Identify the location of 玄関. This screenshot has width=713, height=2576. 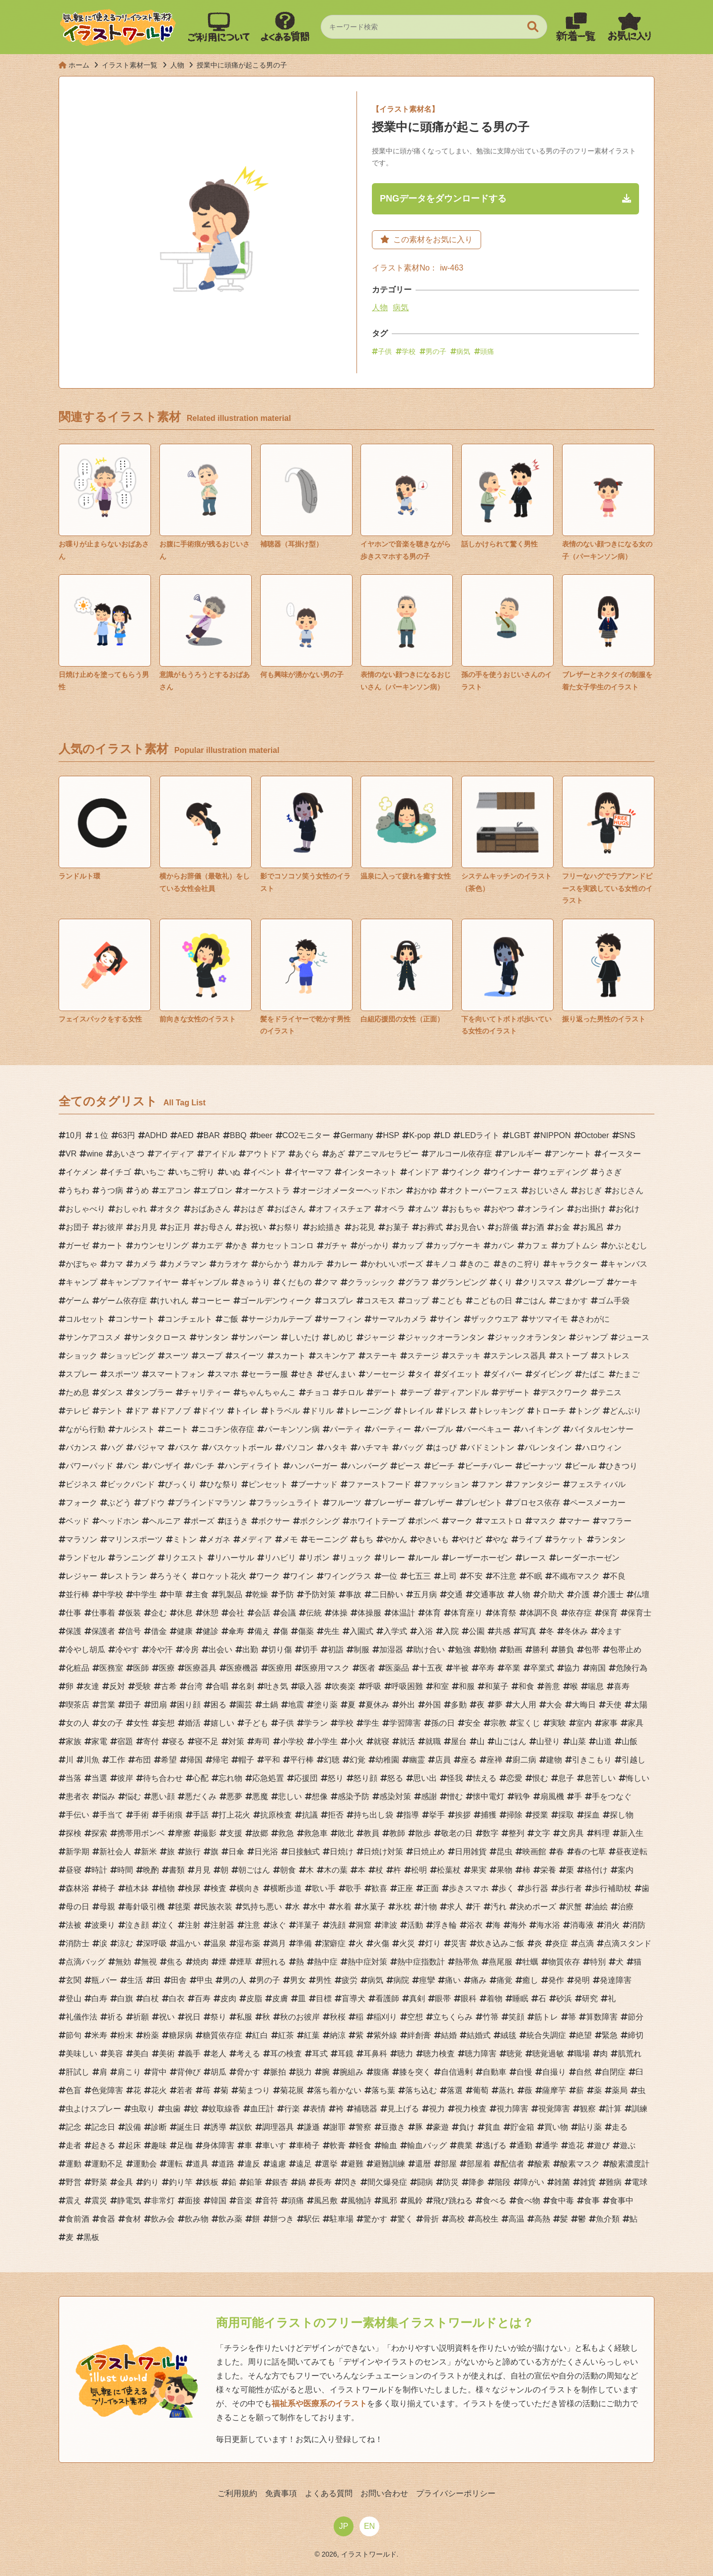
(73, 1980).